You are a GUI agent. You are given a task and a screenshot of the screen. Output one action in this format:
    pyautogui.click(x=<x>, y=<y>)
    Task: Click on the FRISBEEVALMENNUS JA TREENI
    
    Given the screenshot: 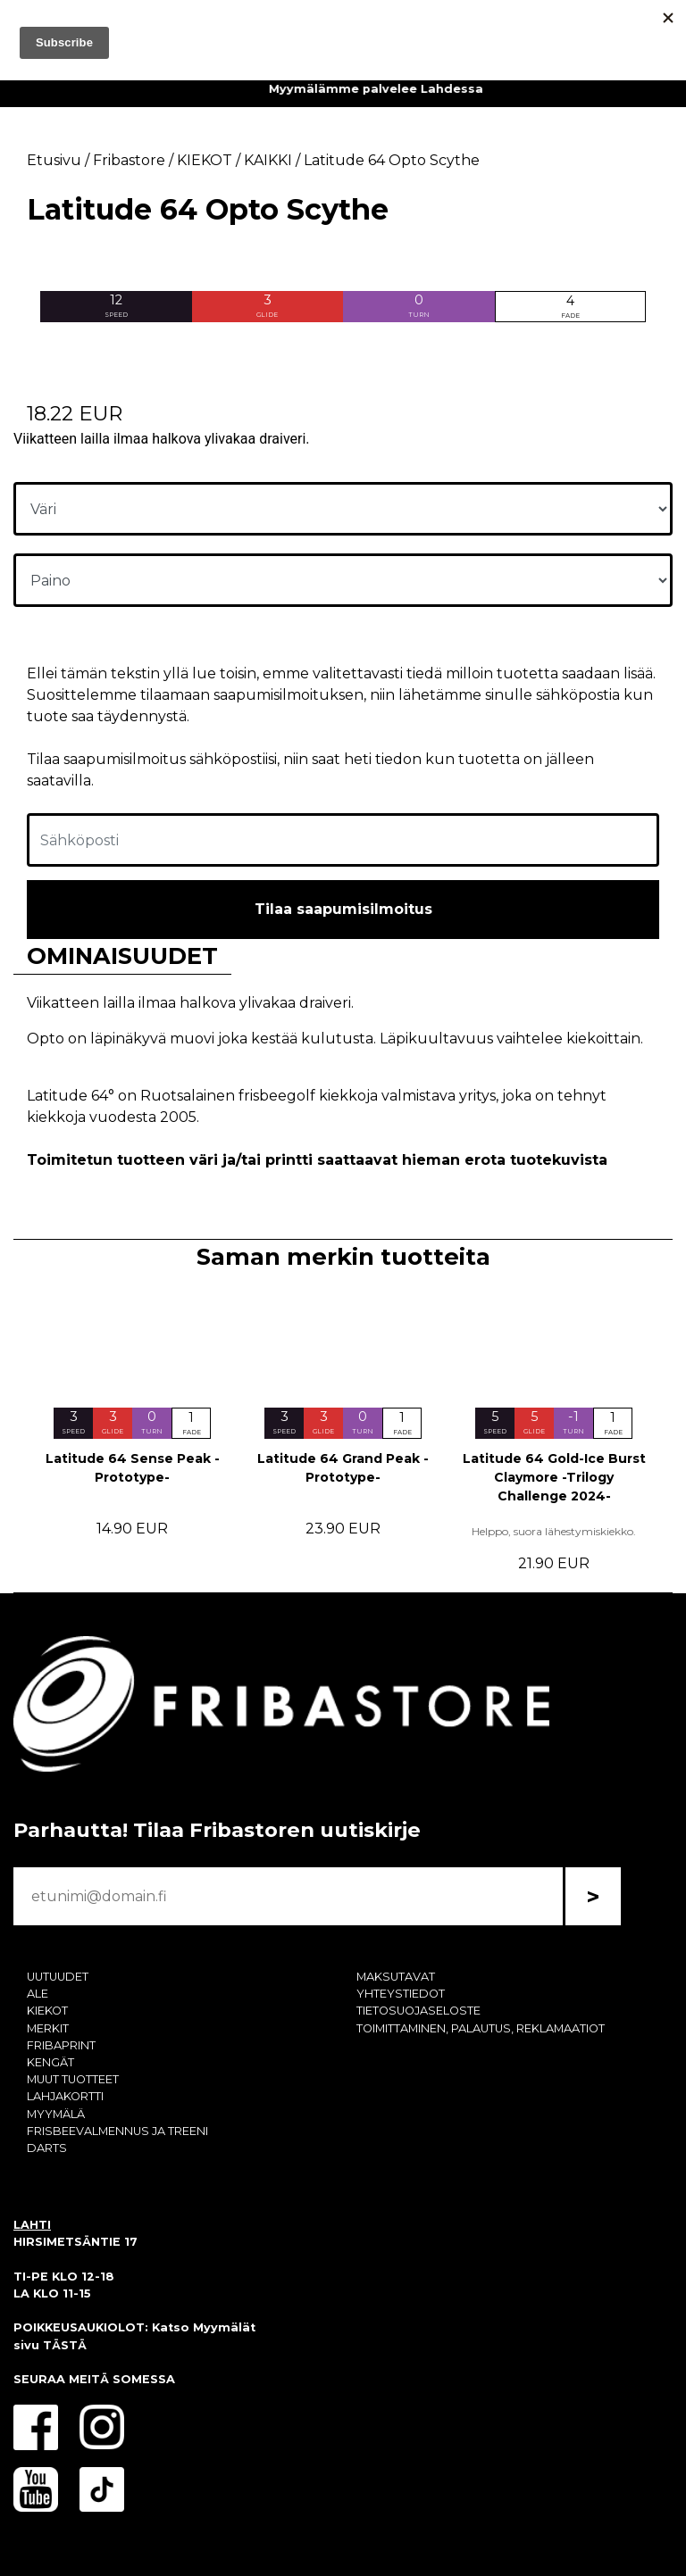 What is the action you would take?
    pyautogui.click(x=117, y=2131)
    